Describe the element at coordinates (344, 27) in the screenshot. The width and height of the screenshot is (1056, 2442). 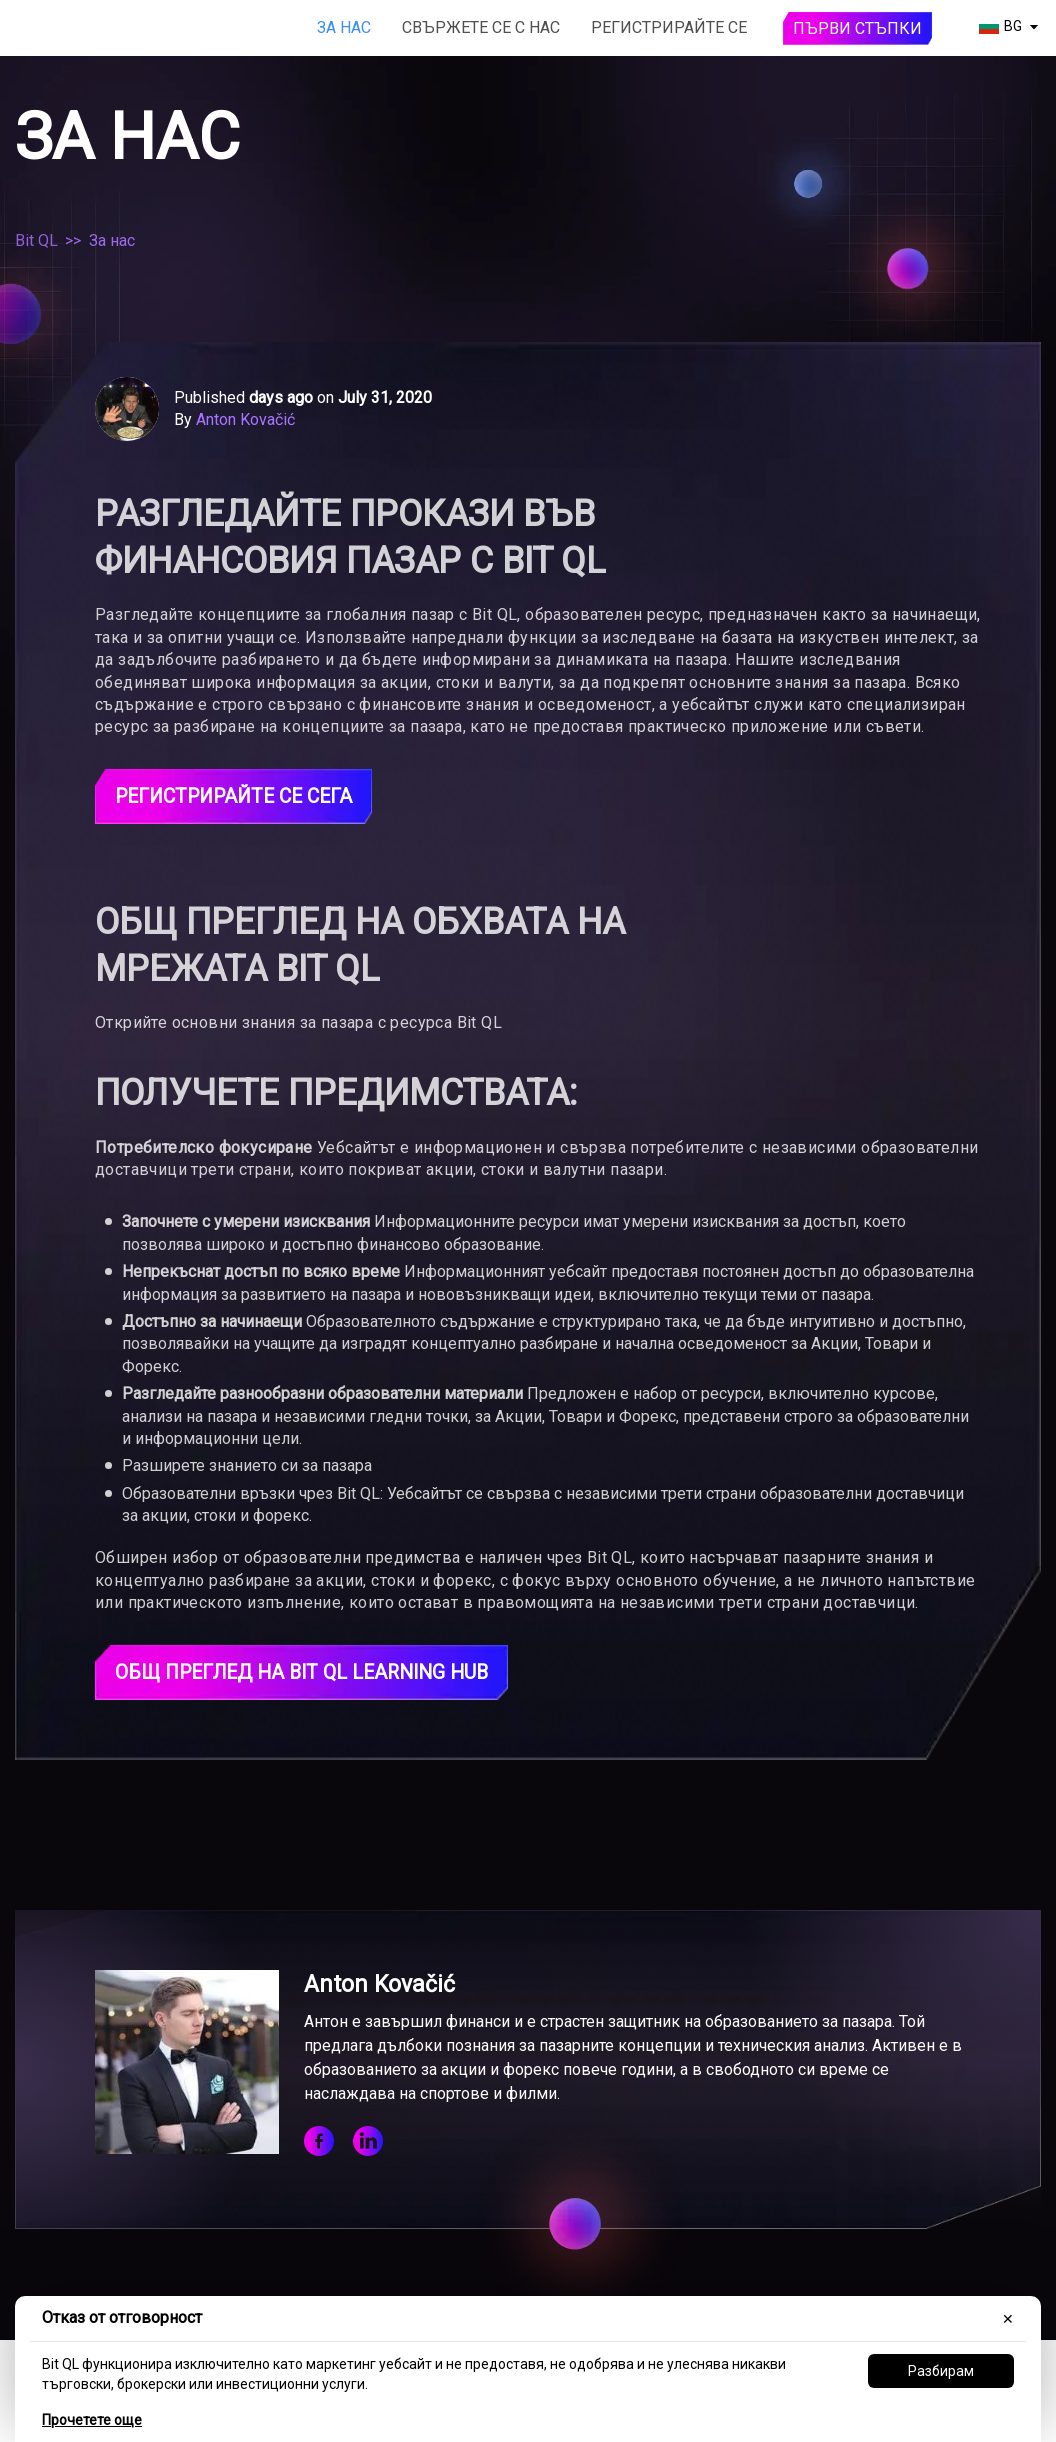
I see `За нас` at that location.